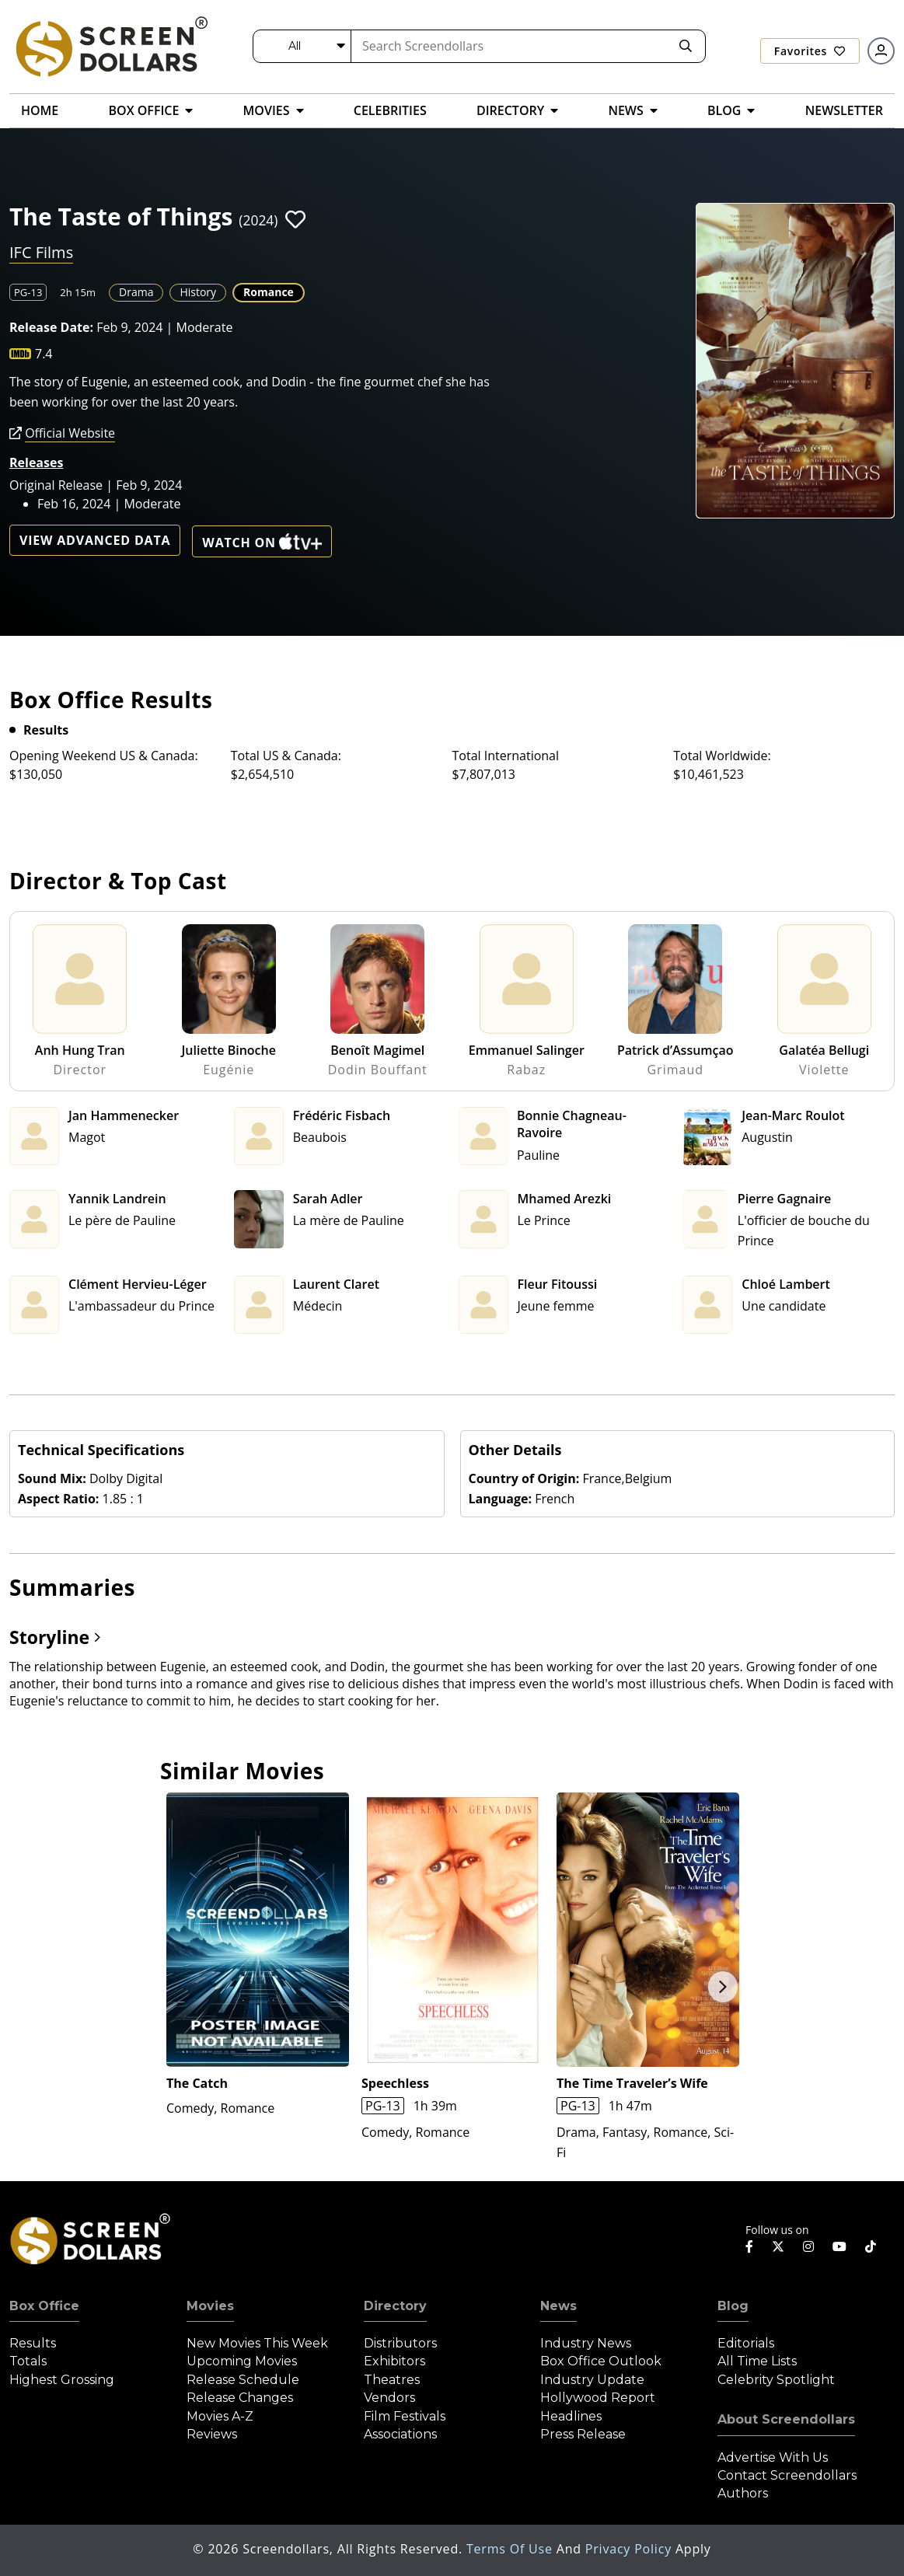 This screenshot has height=2576, width=904. What do you see at coordinates (136, 291) in the screenshot?
I see `Drama` at bounding box center [136, 291].